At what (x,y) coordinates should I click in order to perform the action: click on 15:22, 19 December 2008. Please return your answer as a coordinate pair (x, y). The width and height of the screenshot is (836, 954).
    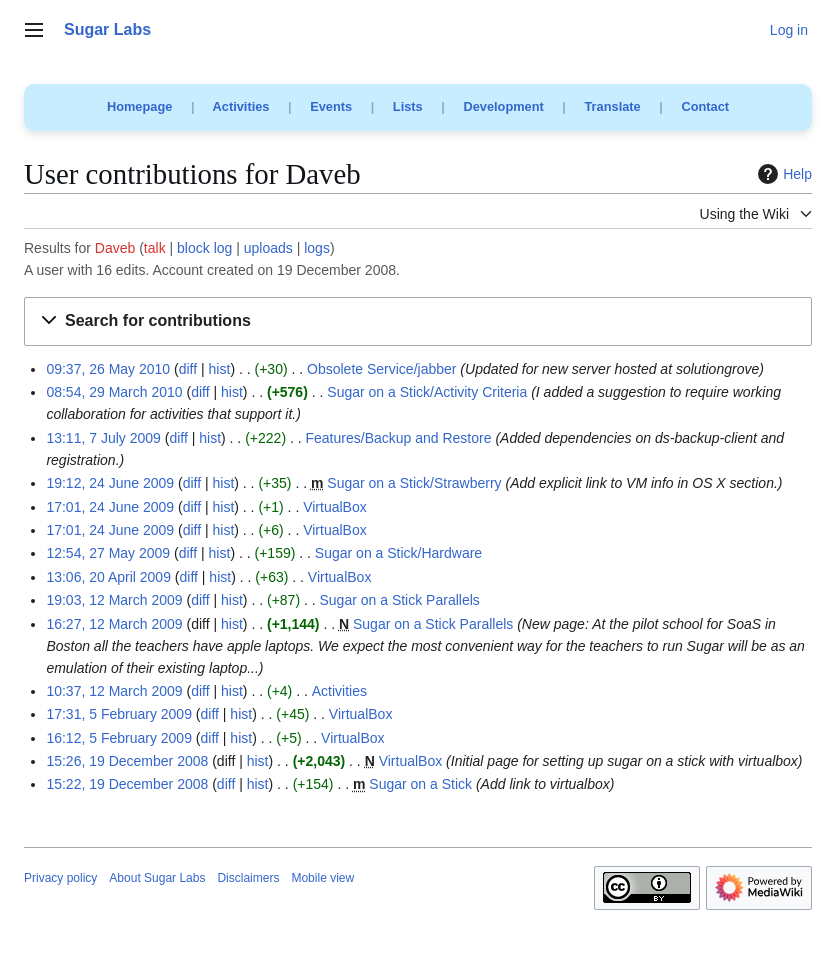
    Looking at the image, I should click on (127, 784).